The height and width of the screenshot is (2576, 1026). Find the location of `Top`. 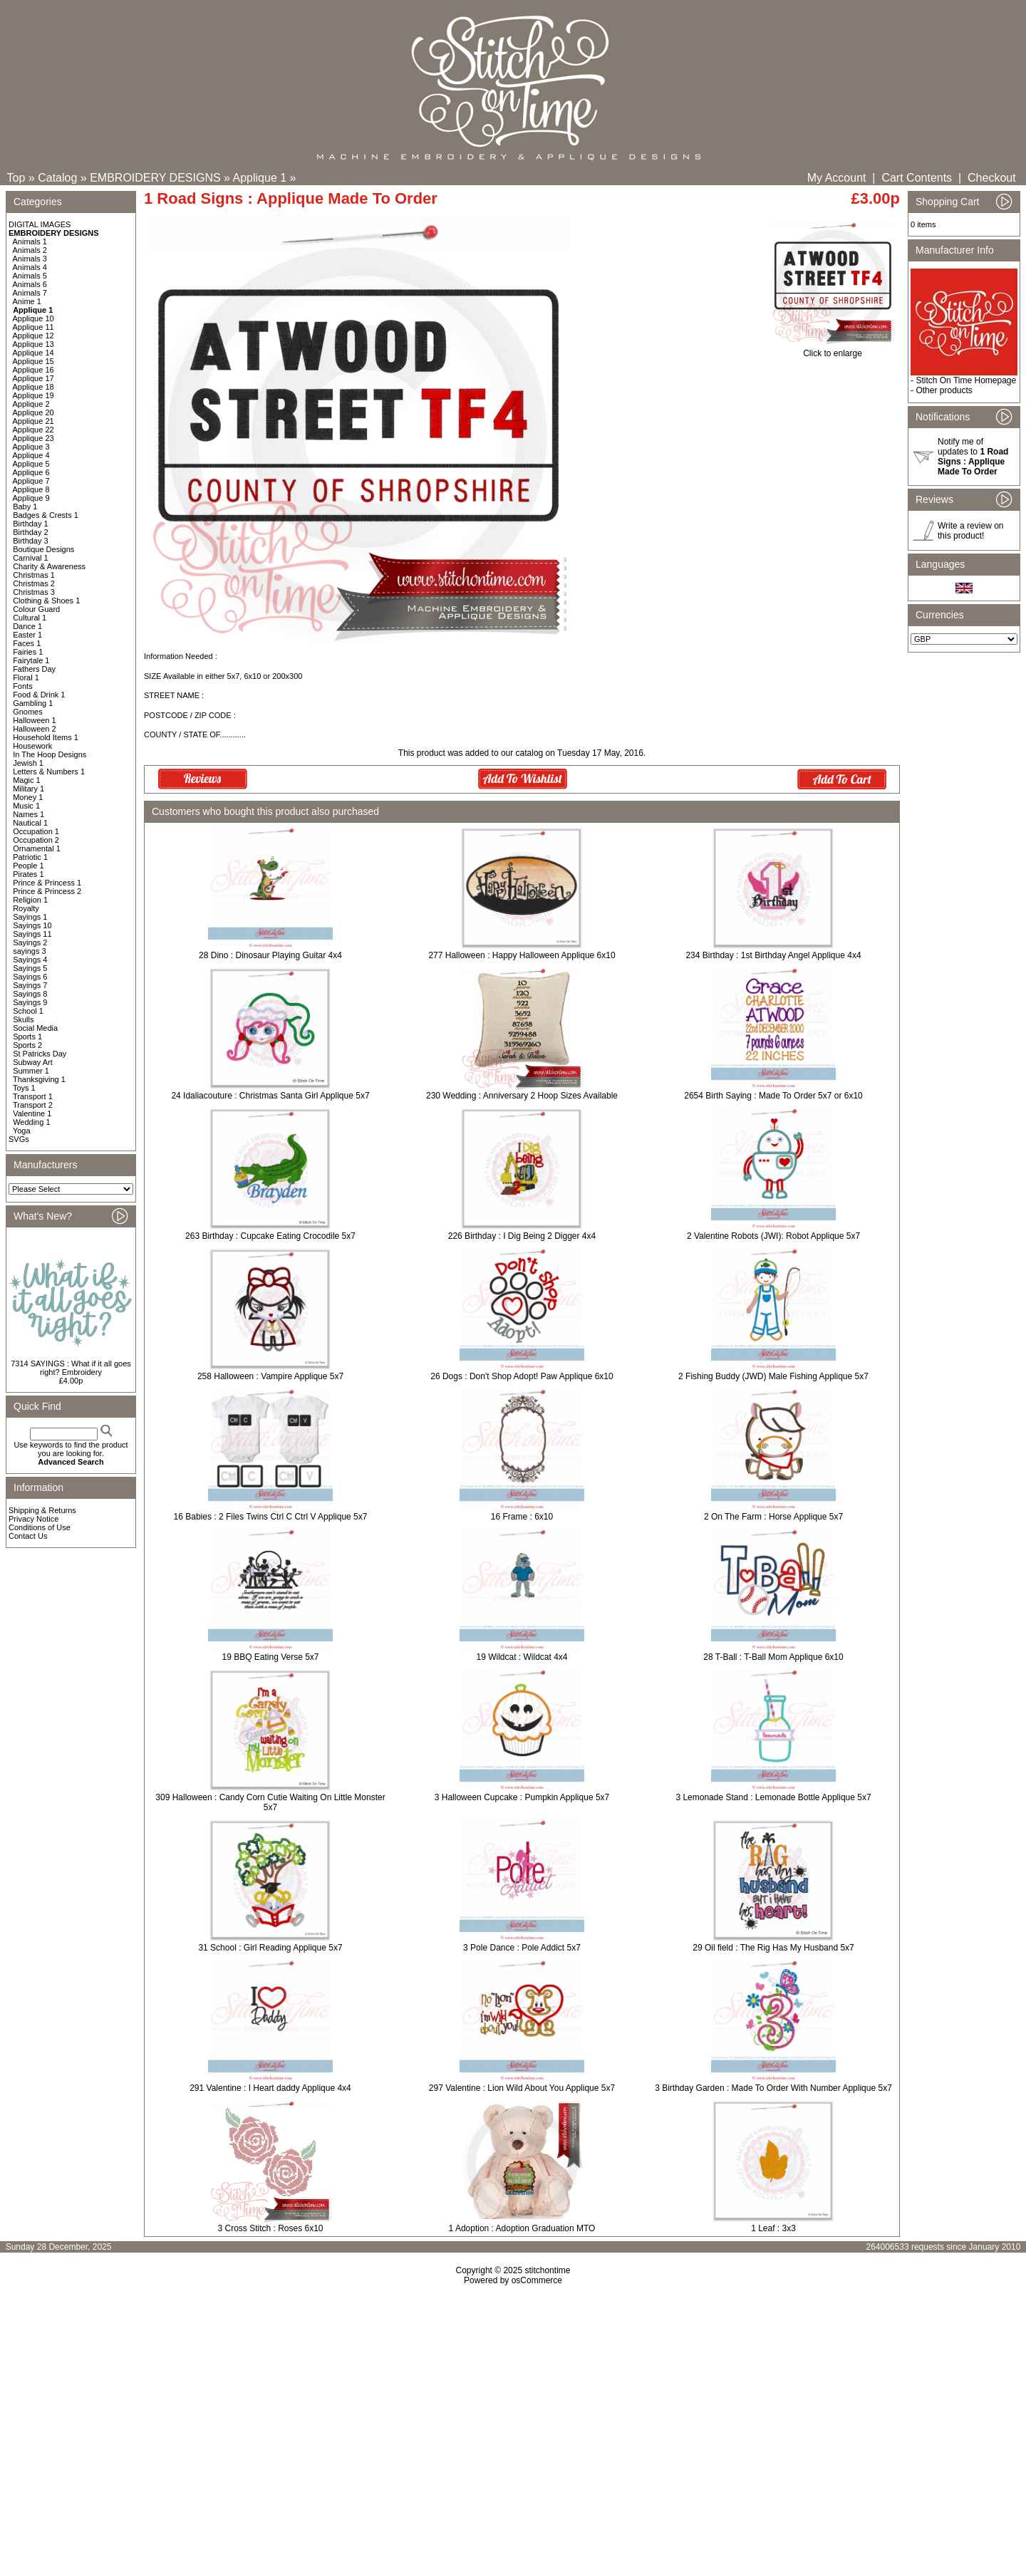

Top is located at coordinates (16, 178).